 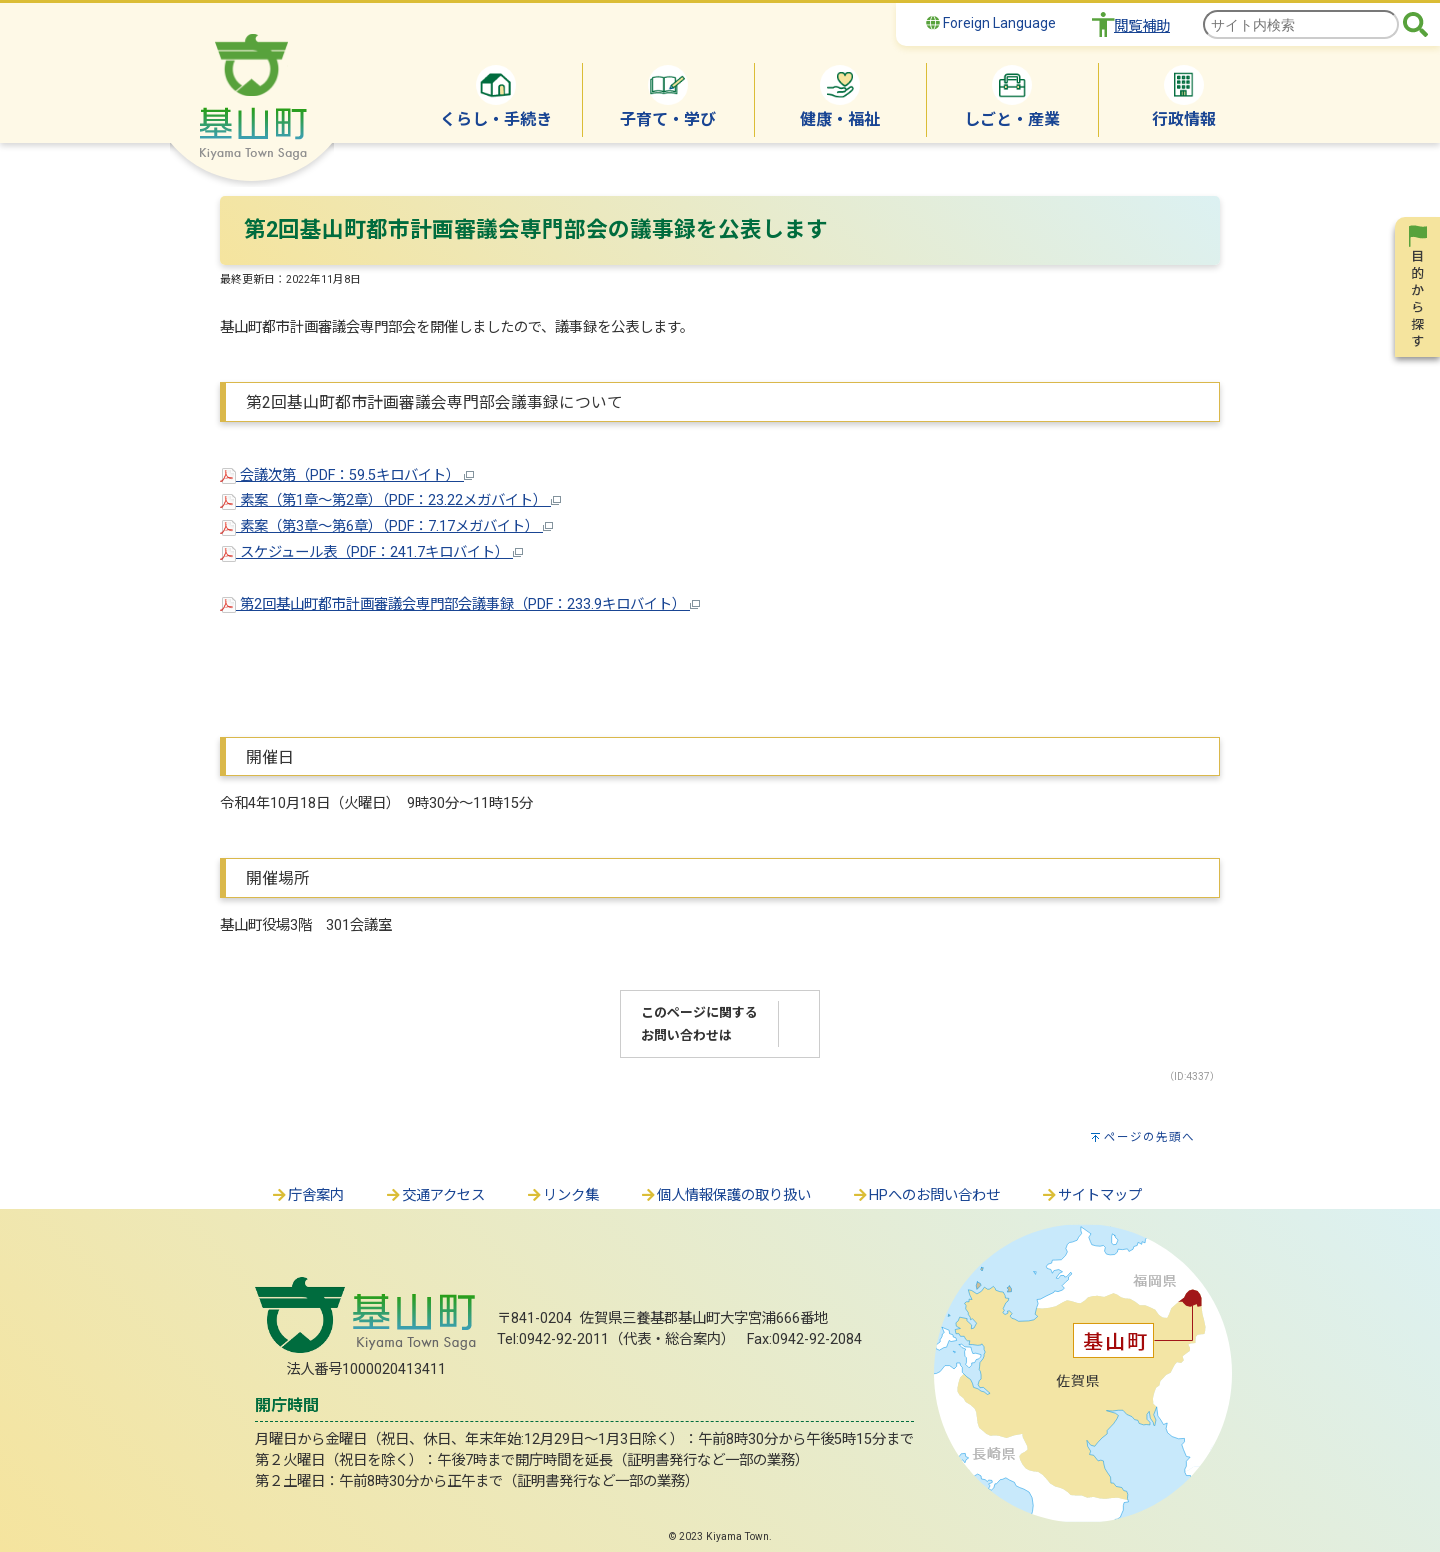 What do you see at coordinates (562, 1195) in the screenshot?
I see `リンク集` at bounding box center [562, 1195].